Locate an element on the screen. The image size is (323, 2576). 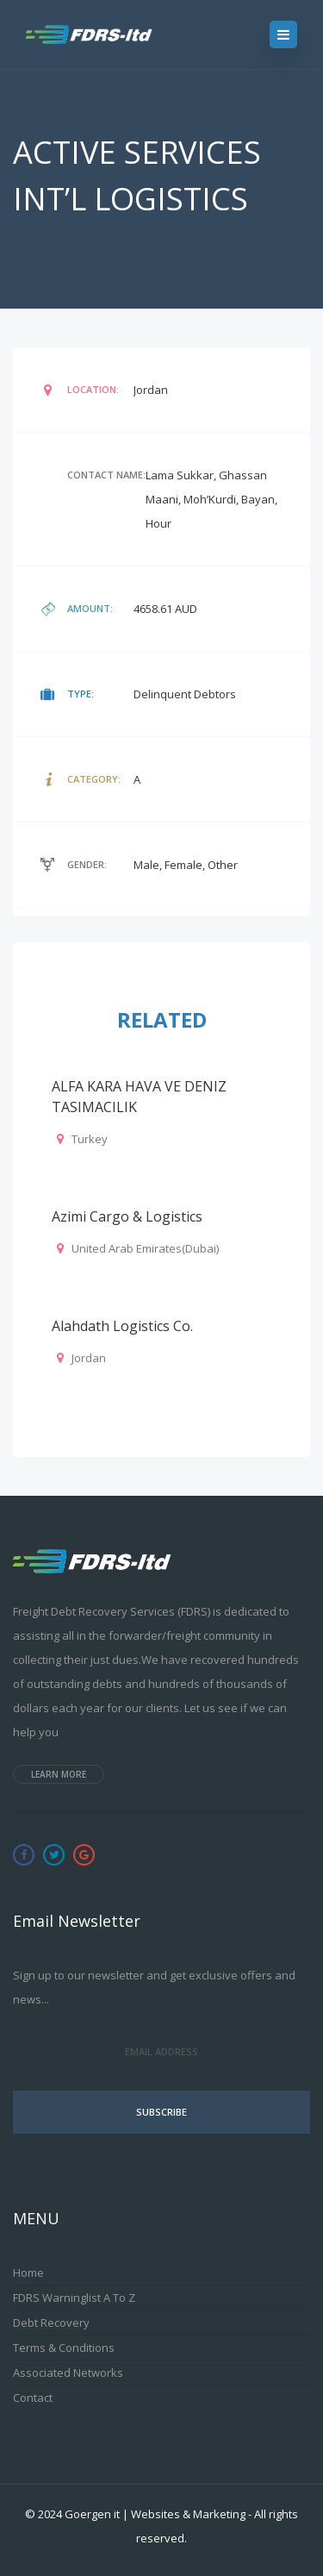
Contact is located at coordinates (33, 2397).